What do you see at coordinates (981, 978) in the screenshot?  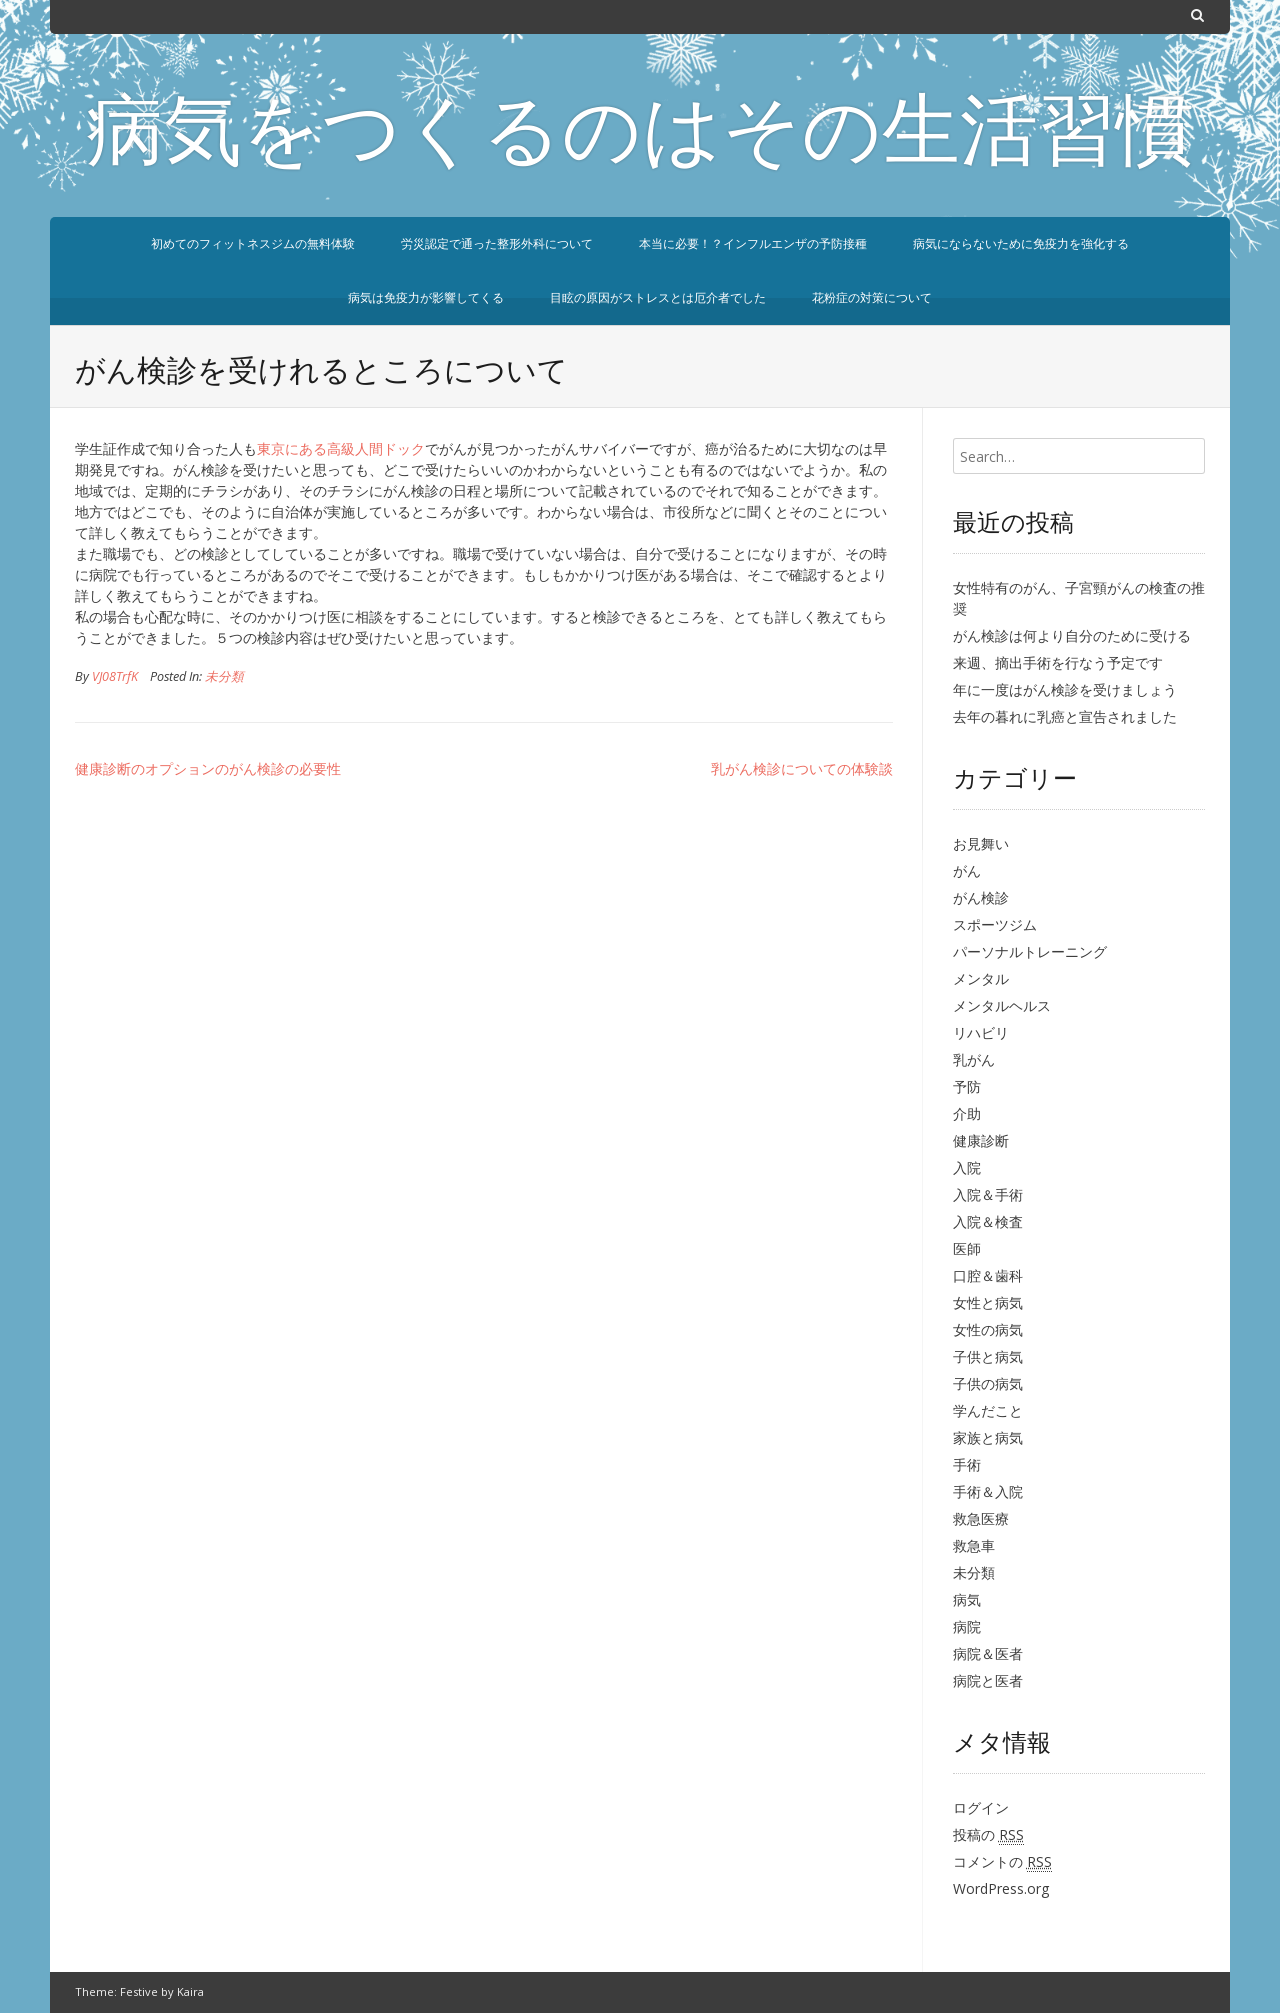 I see `メンタル` at bounding box center [981, 978].